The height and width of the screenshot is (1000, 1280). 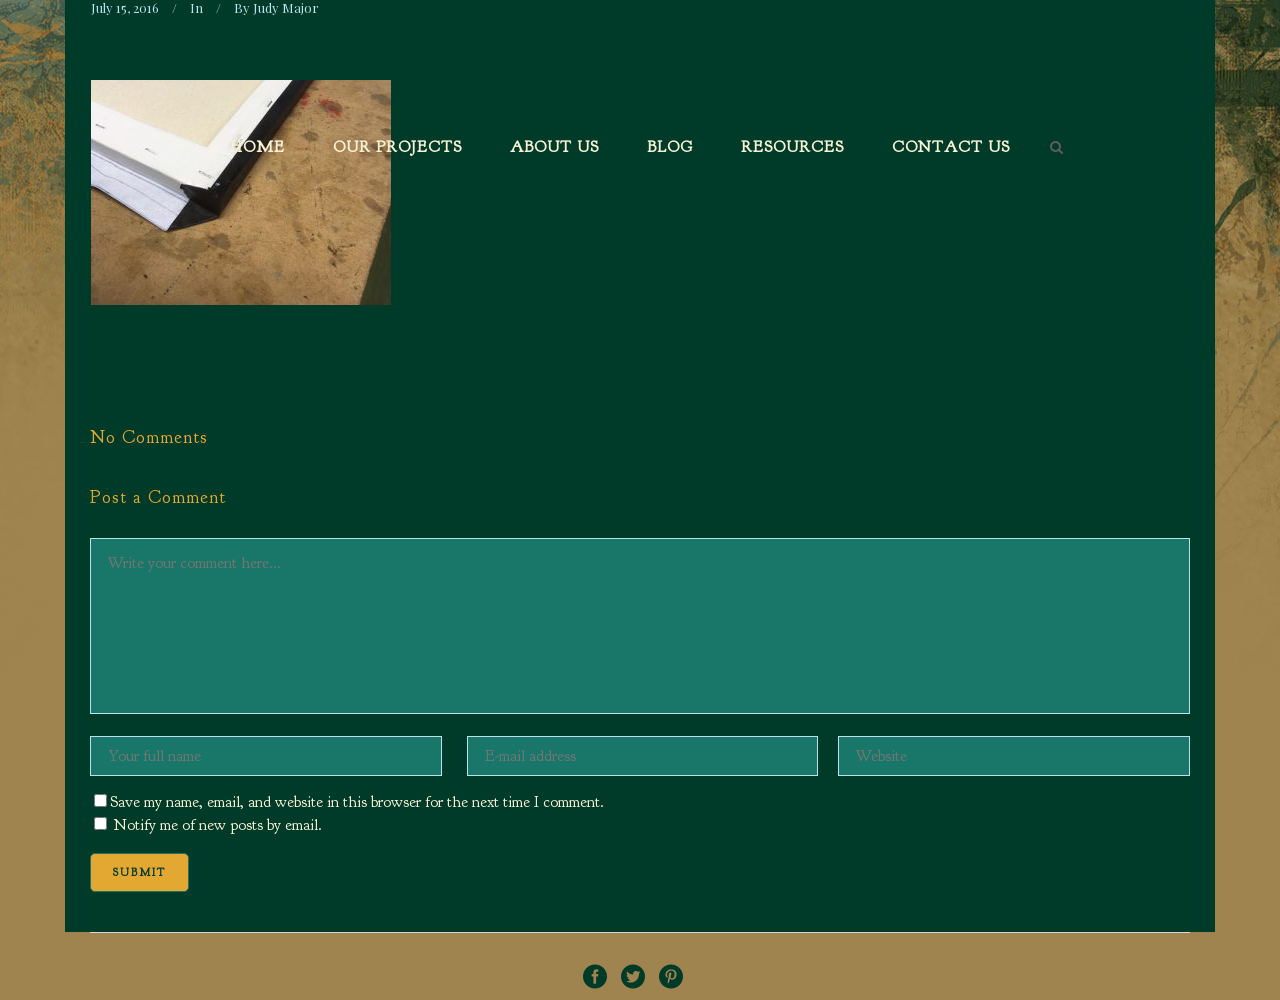 I want to click on Notify me of new posts by email., so click(x=218, y=825).